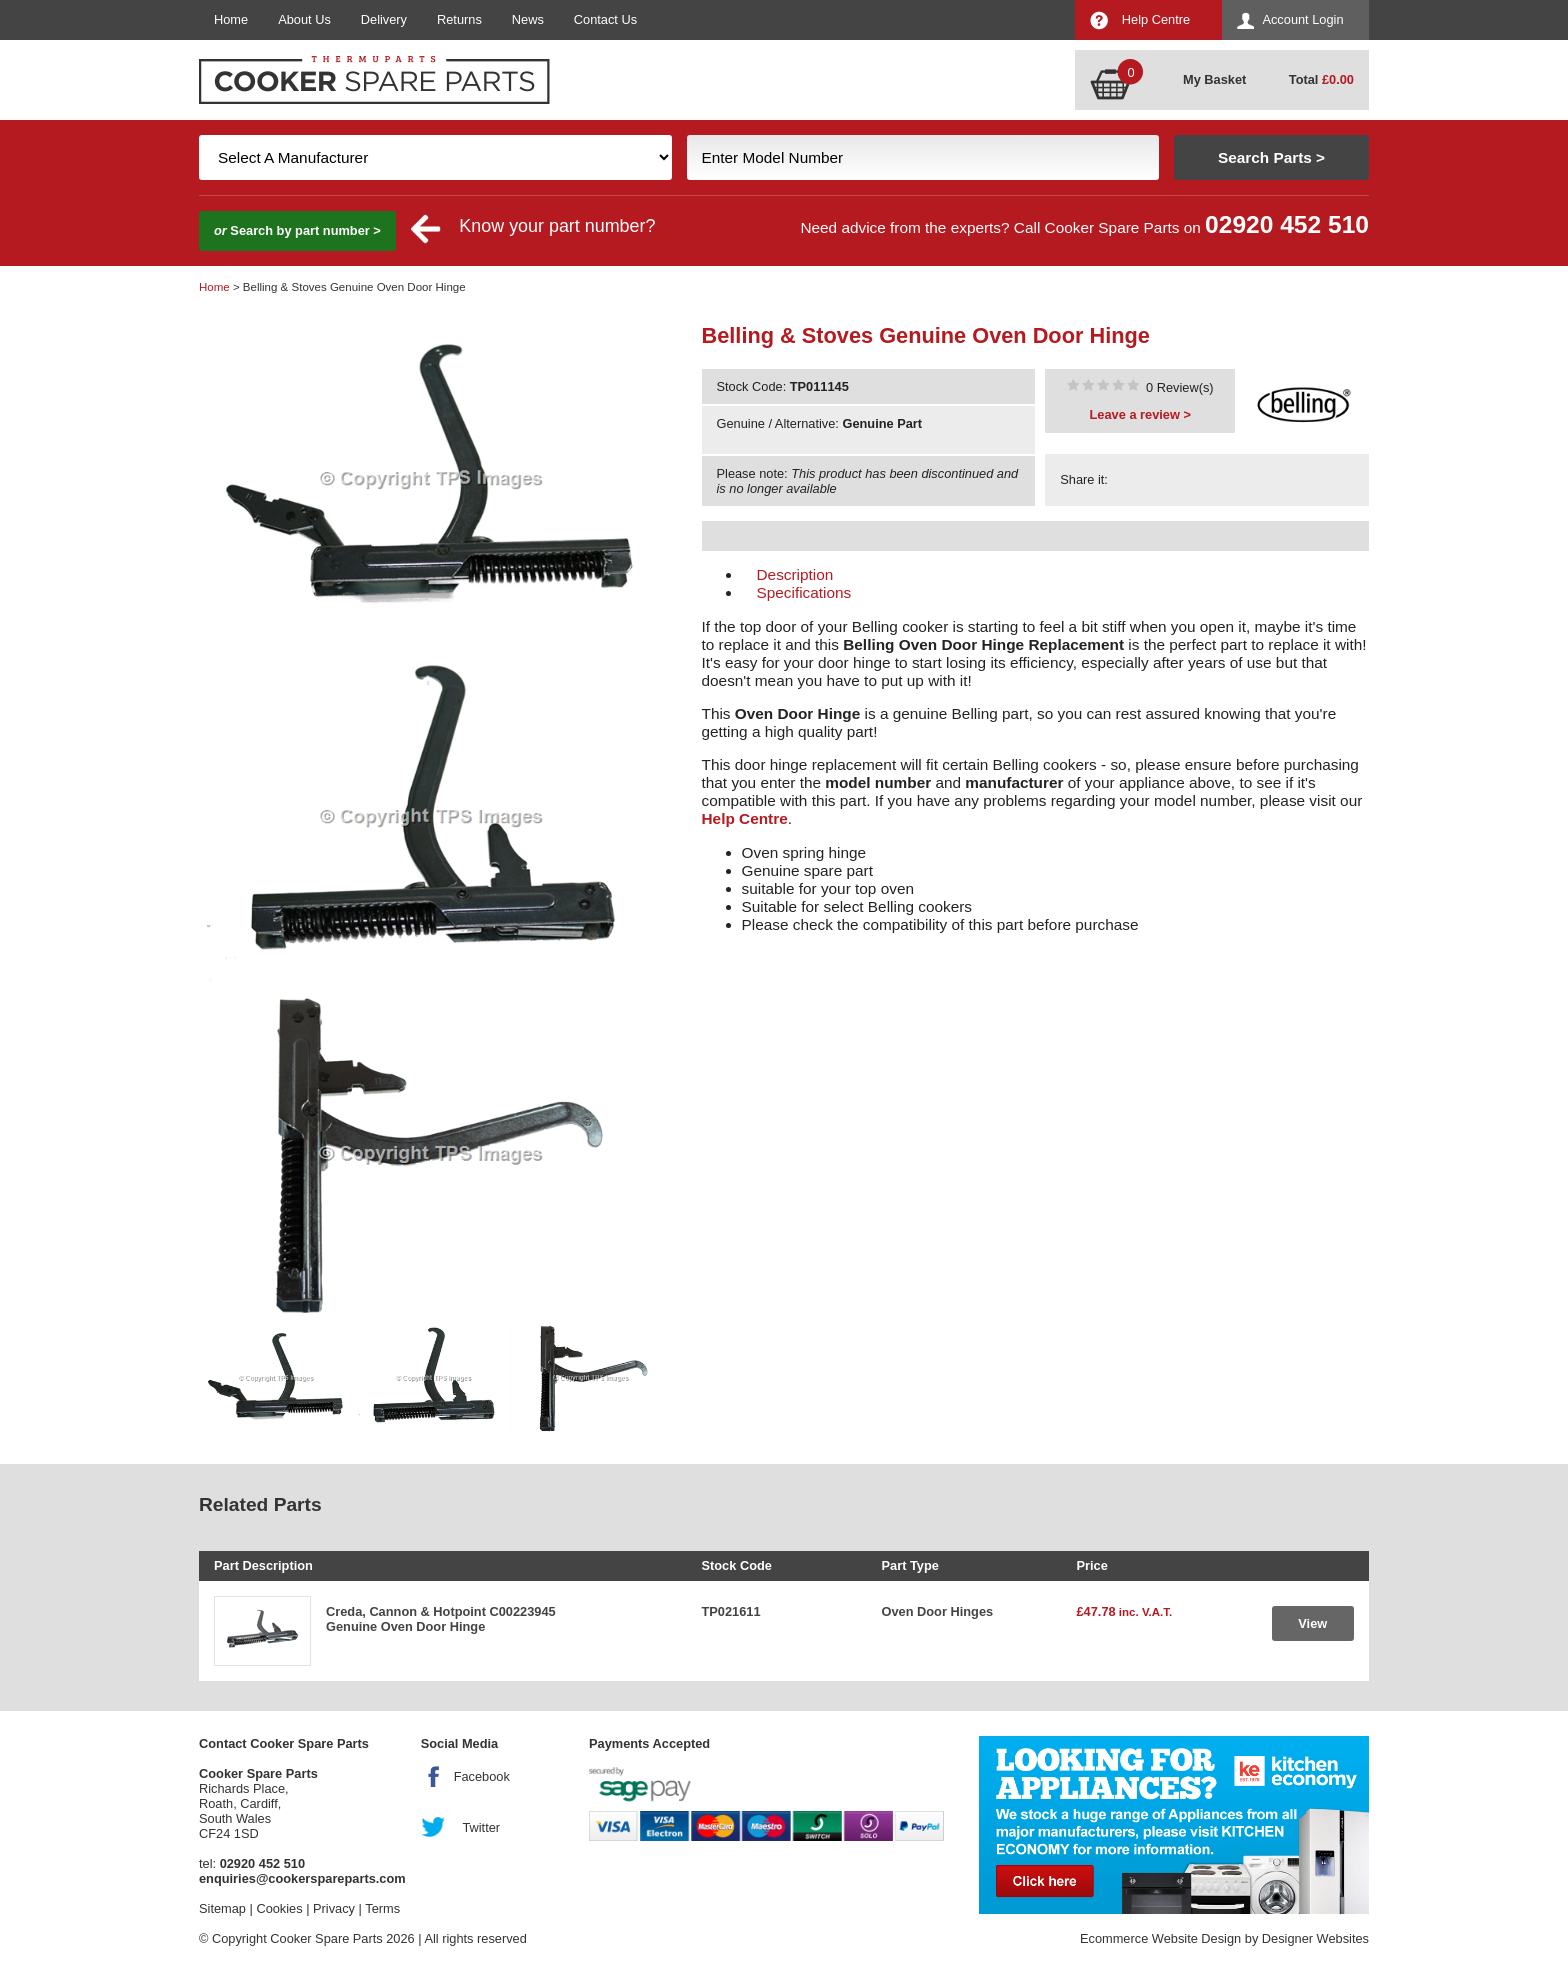  I want to click on Facebook, so click(482, 1776).